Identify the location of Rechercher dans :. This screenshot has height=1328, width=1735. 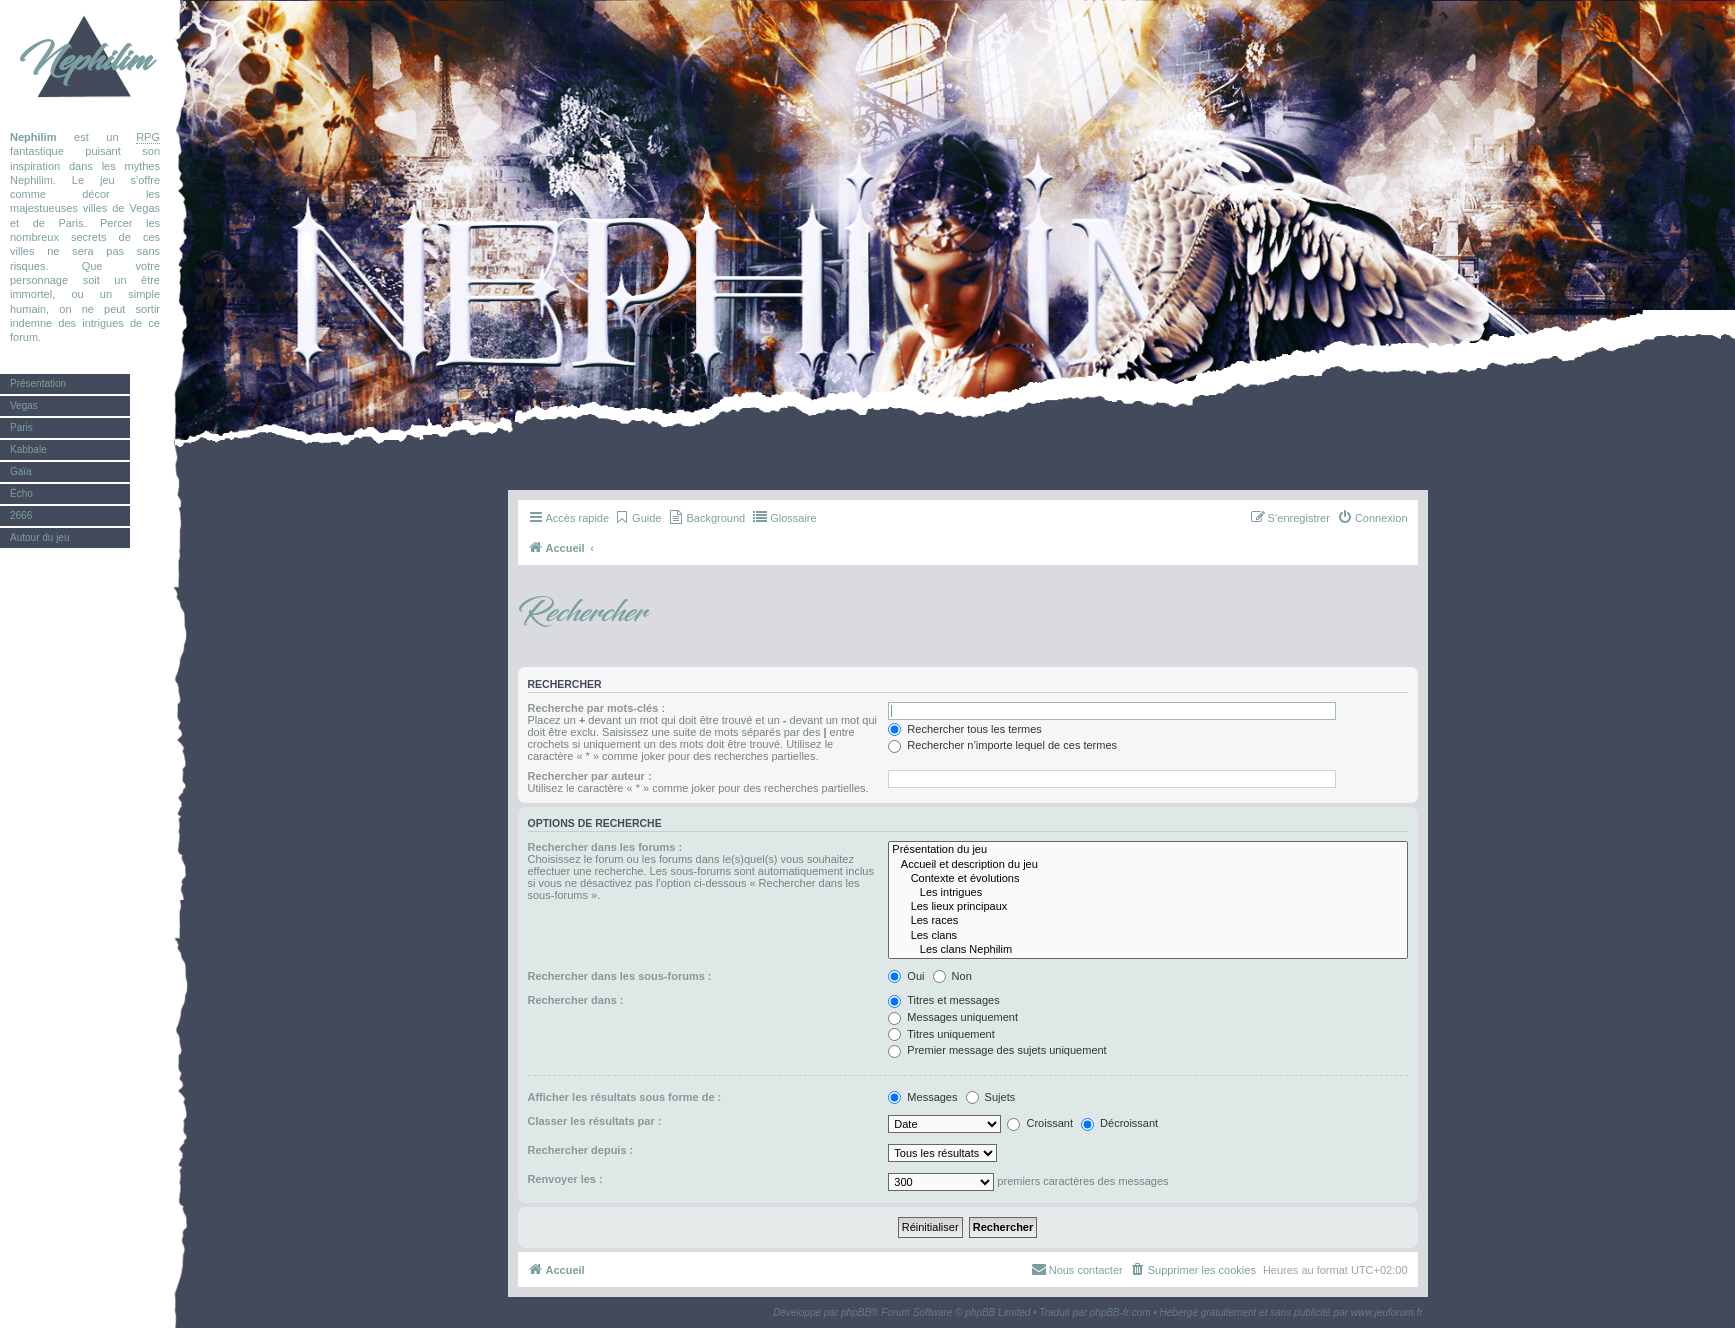
(576, 1000).